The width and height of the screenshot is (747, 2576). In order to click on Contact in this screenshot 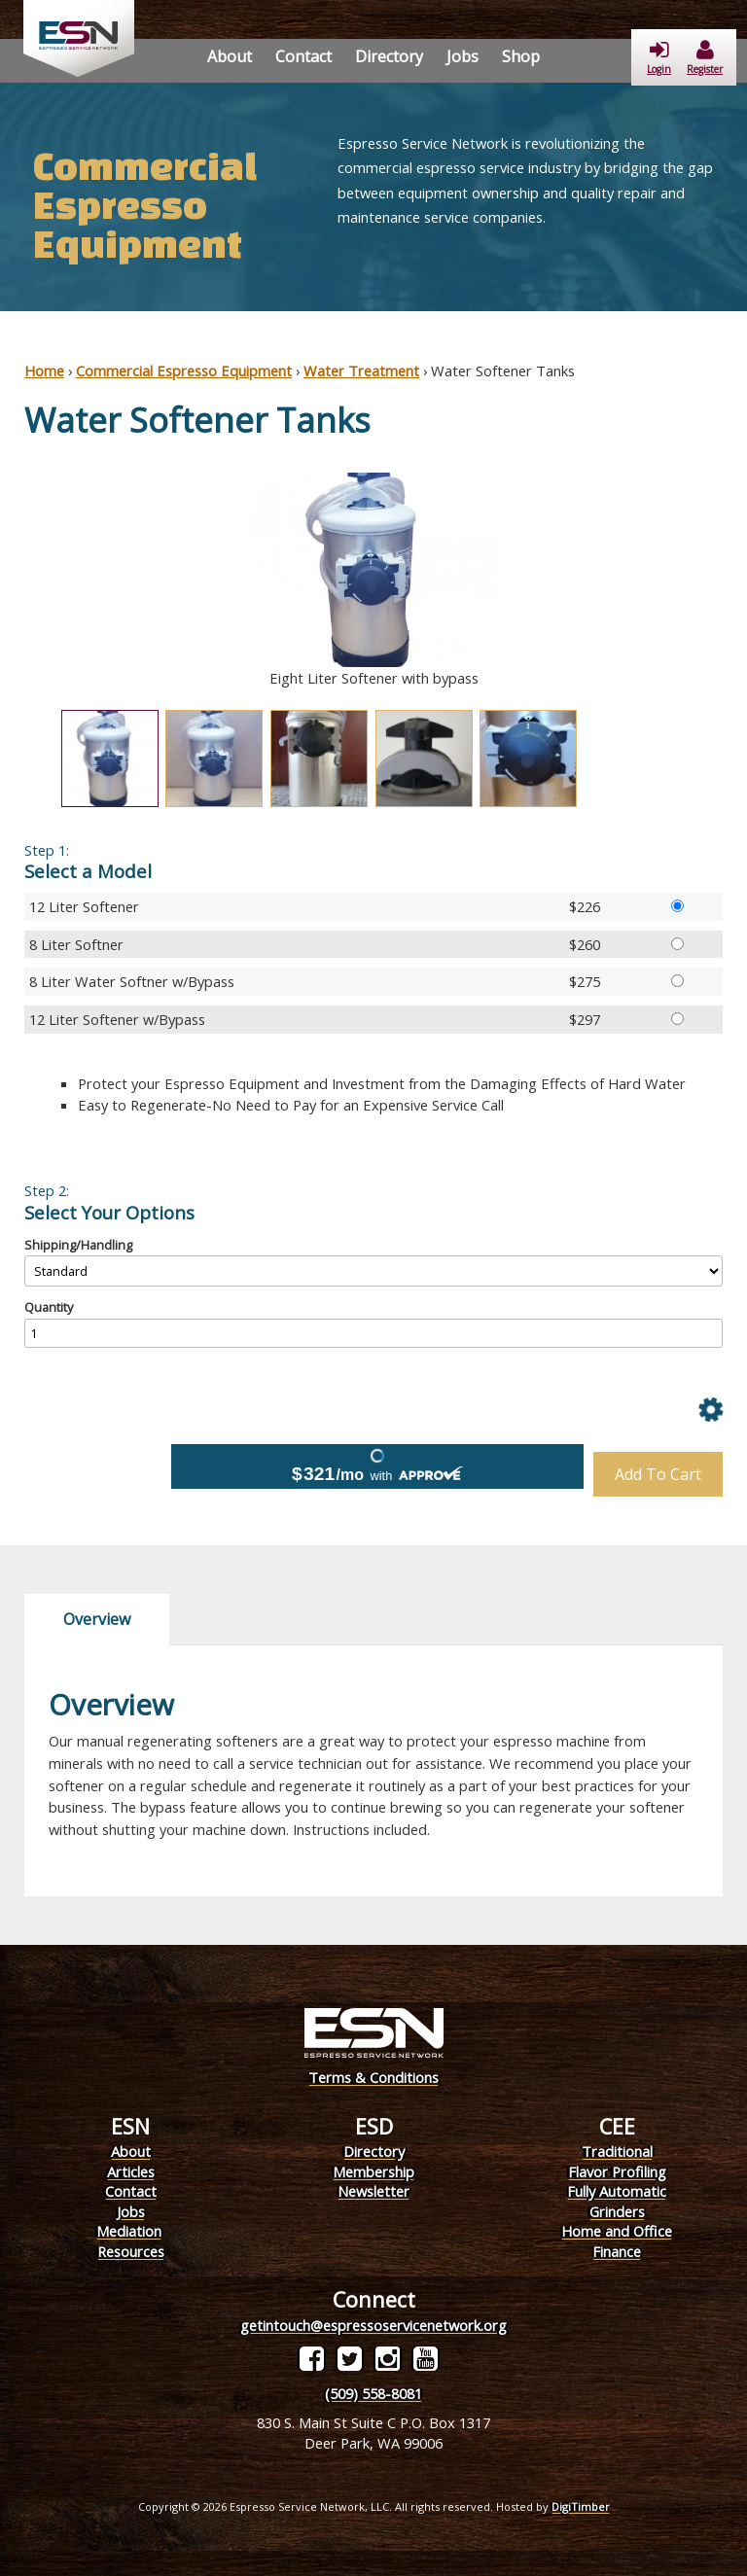, I will do `click(303, 56)`.